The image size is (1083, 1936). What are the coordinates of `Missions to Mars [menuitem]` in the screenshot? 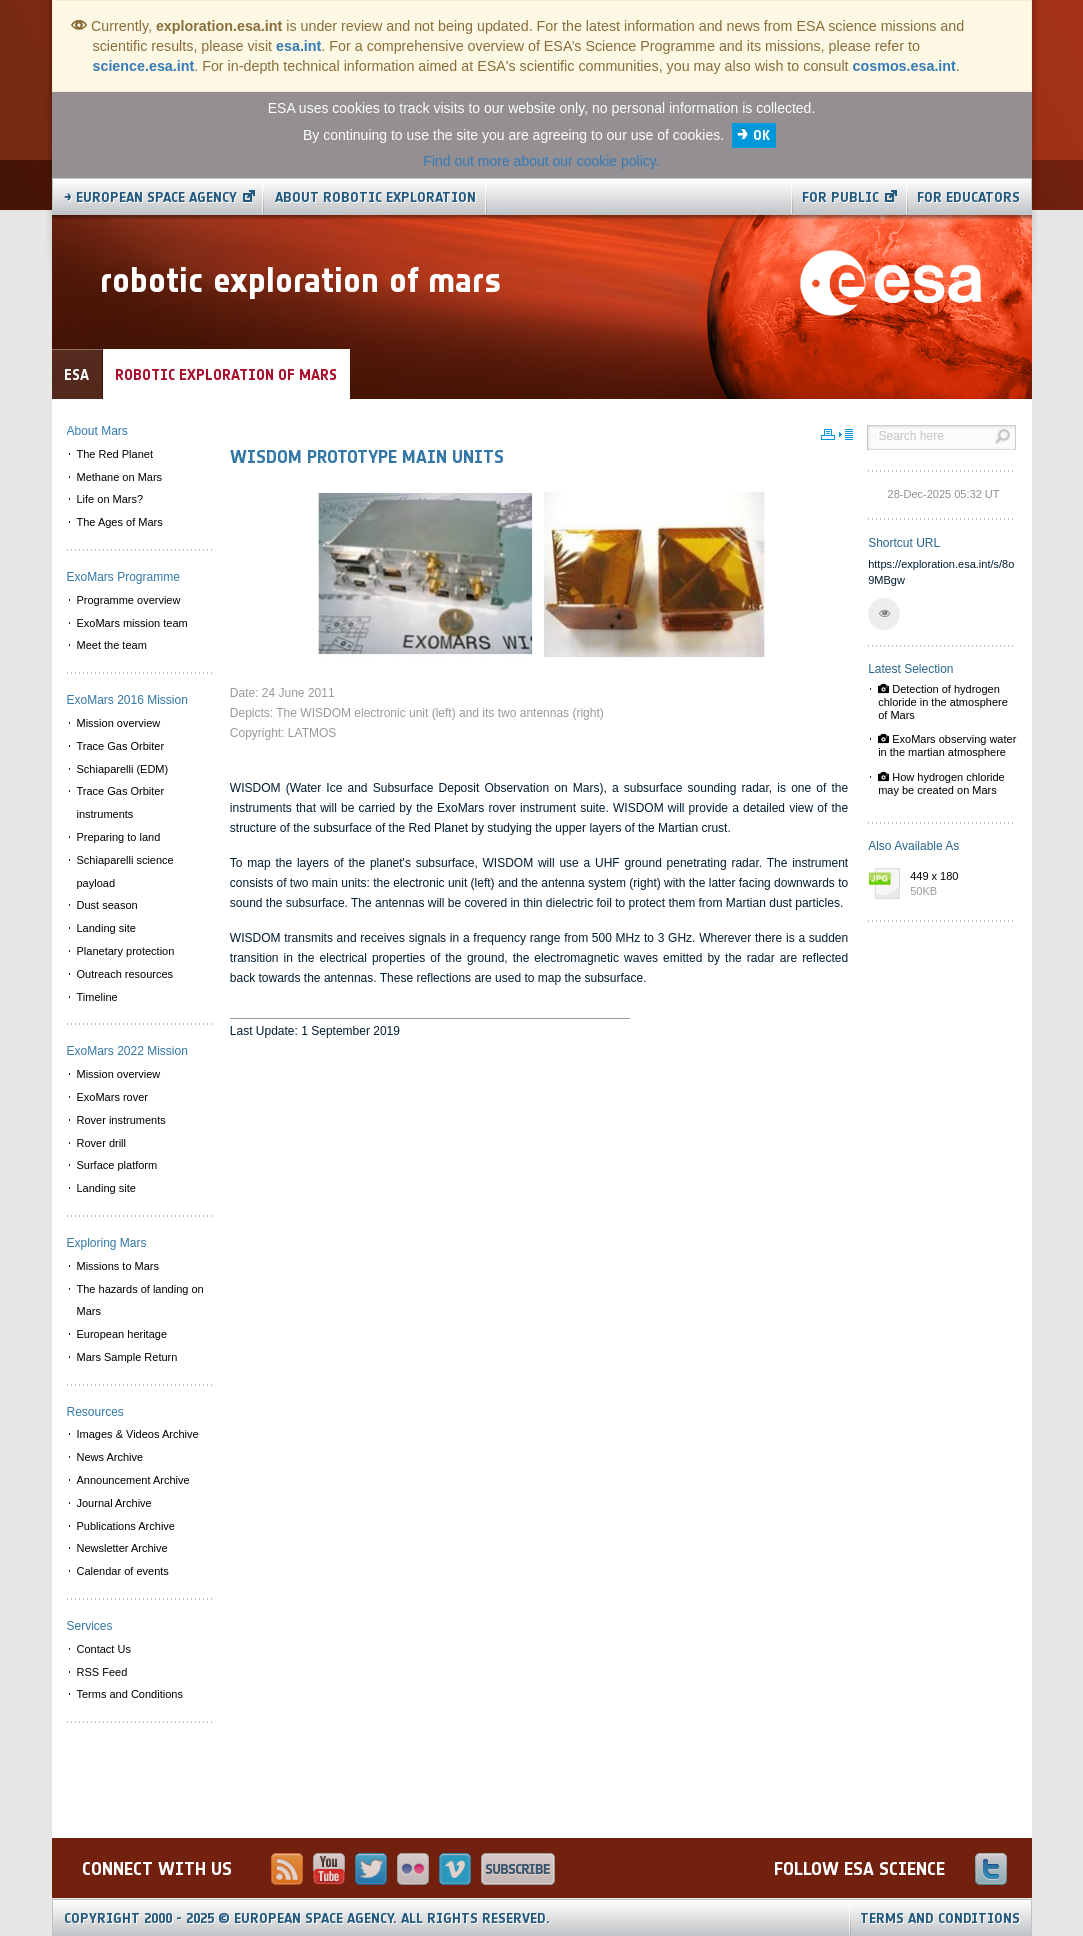 It's located at (118, 1266).